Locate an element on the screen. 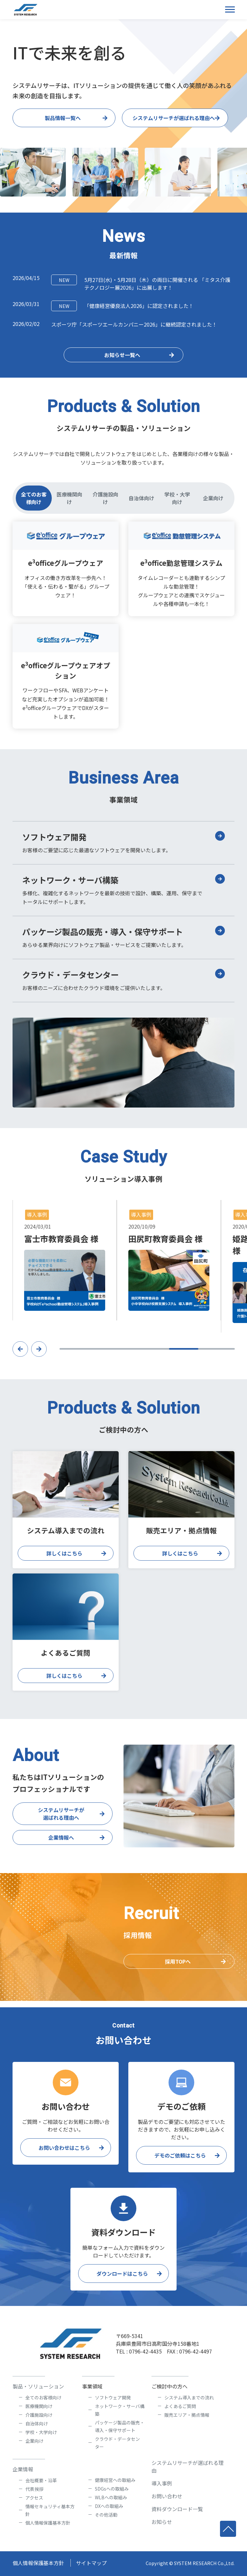 The image size is (247, 2576). よくあるご質問 is located at coordinates (180, 2406).